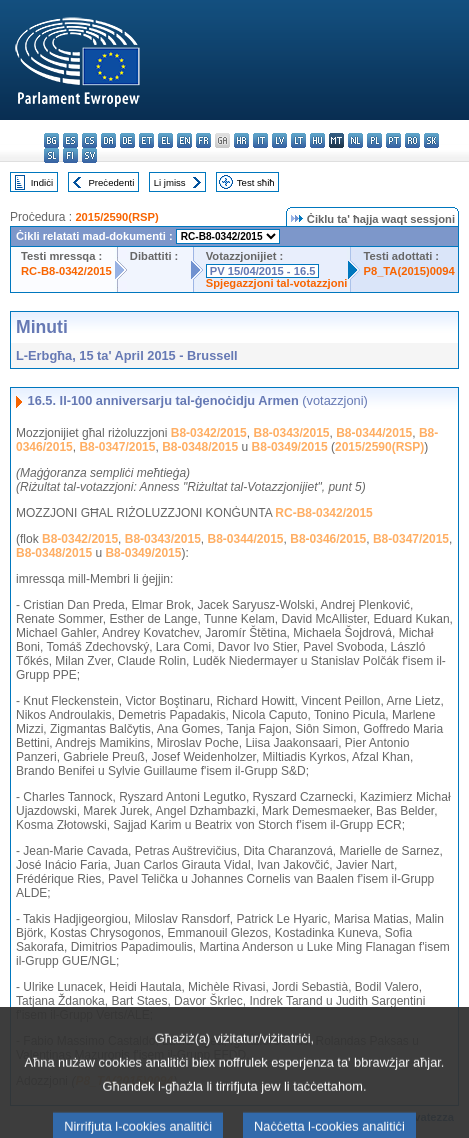  I want to click on ro - română, so click(412, 140).